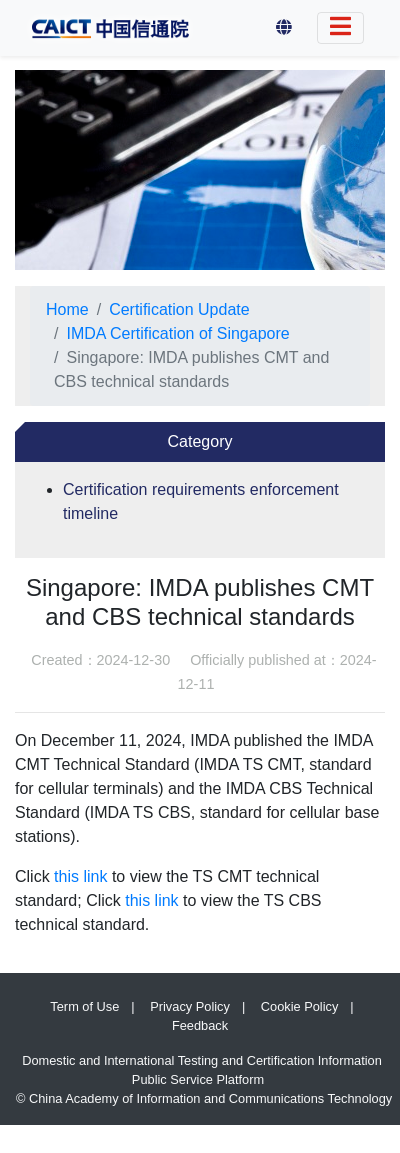 This screenshot has width=400, height=1153. Describe the element at coordinates (210, 1098) in the screenshot. I see `China Academy of Information and Communications Technology` at that location.